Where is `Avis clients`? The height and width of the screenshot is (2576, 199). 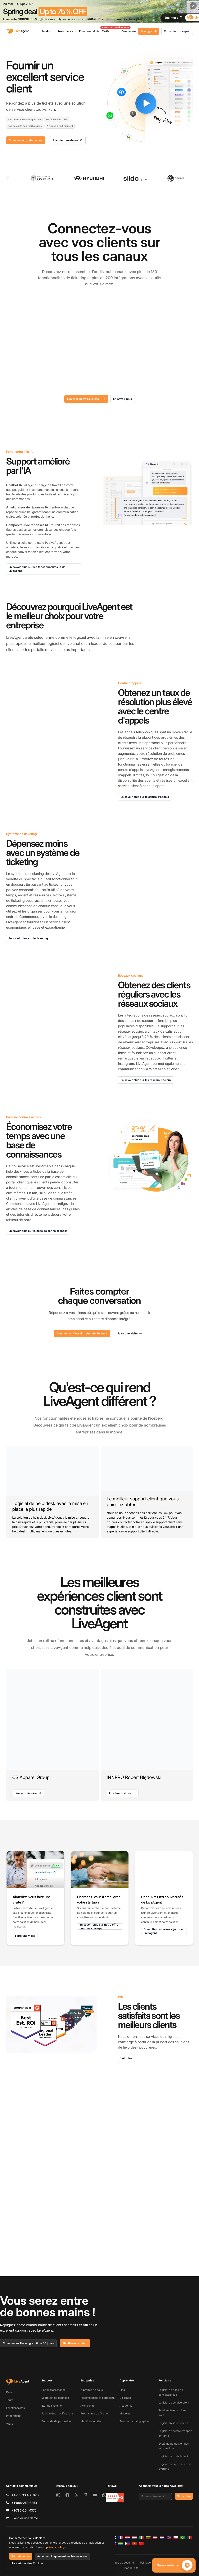 Avis clients is located at coordinates (87, 2405).